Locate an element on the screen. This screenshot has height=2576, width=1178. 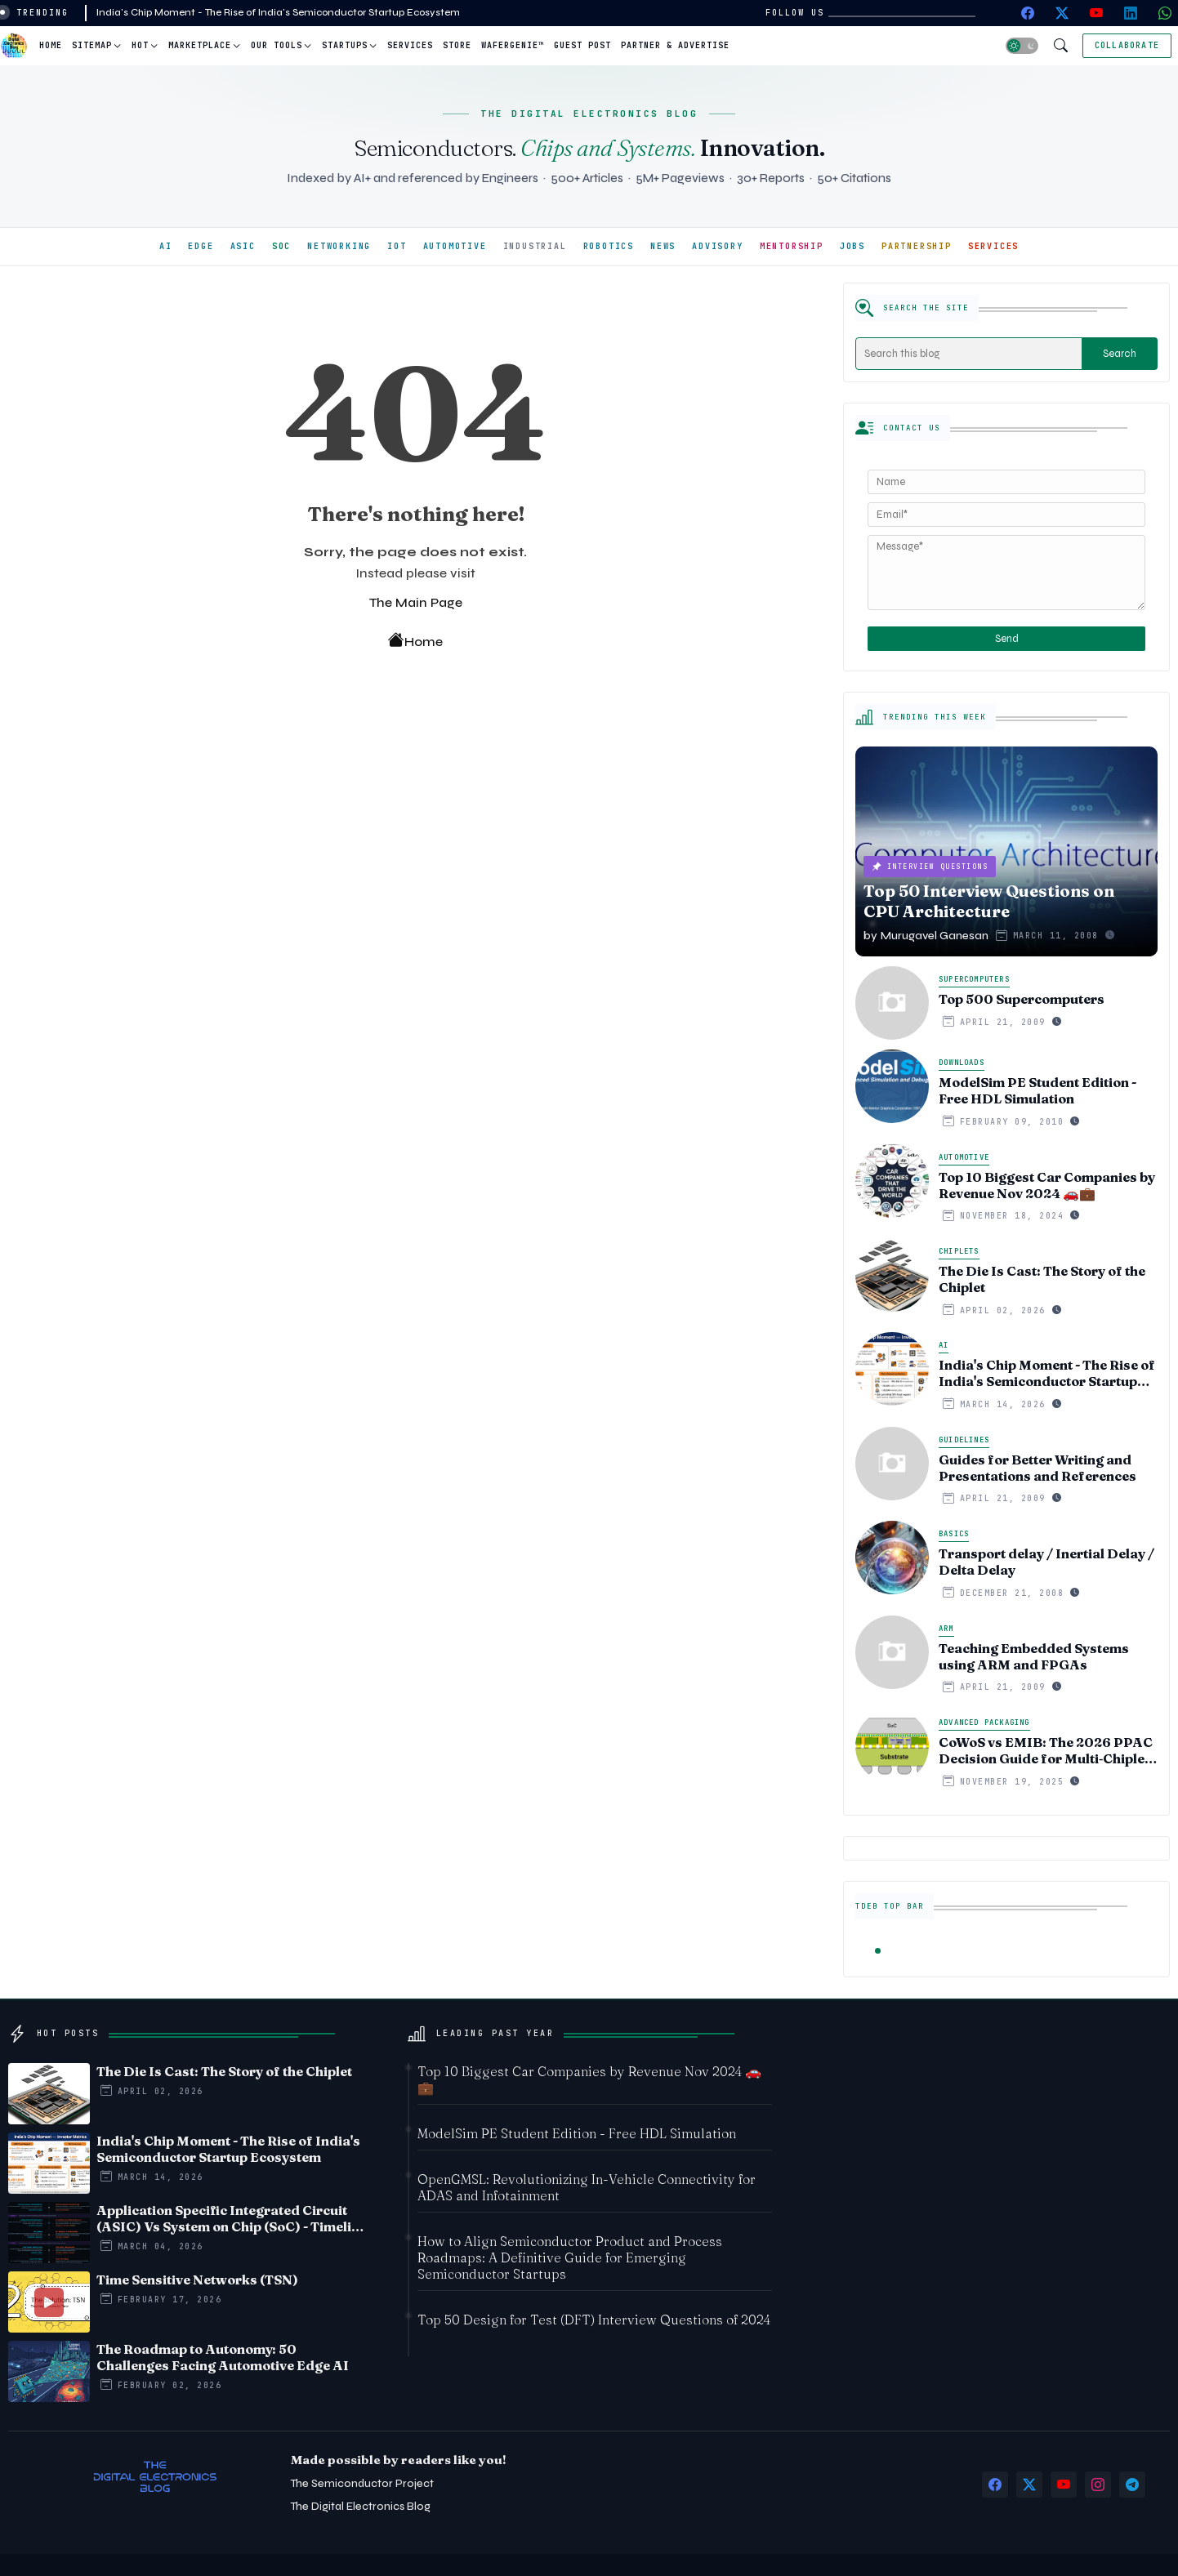
India's Chip Moment - The Rise of India's Semiconductor Startup Ecosystem is located at coordinates (278, 12).